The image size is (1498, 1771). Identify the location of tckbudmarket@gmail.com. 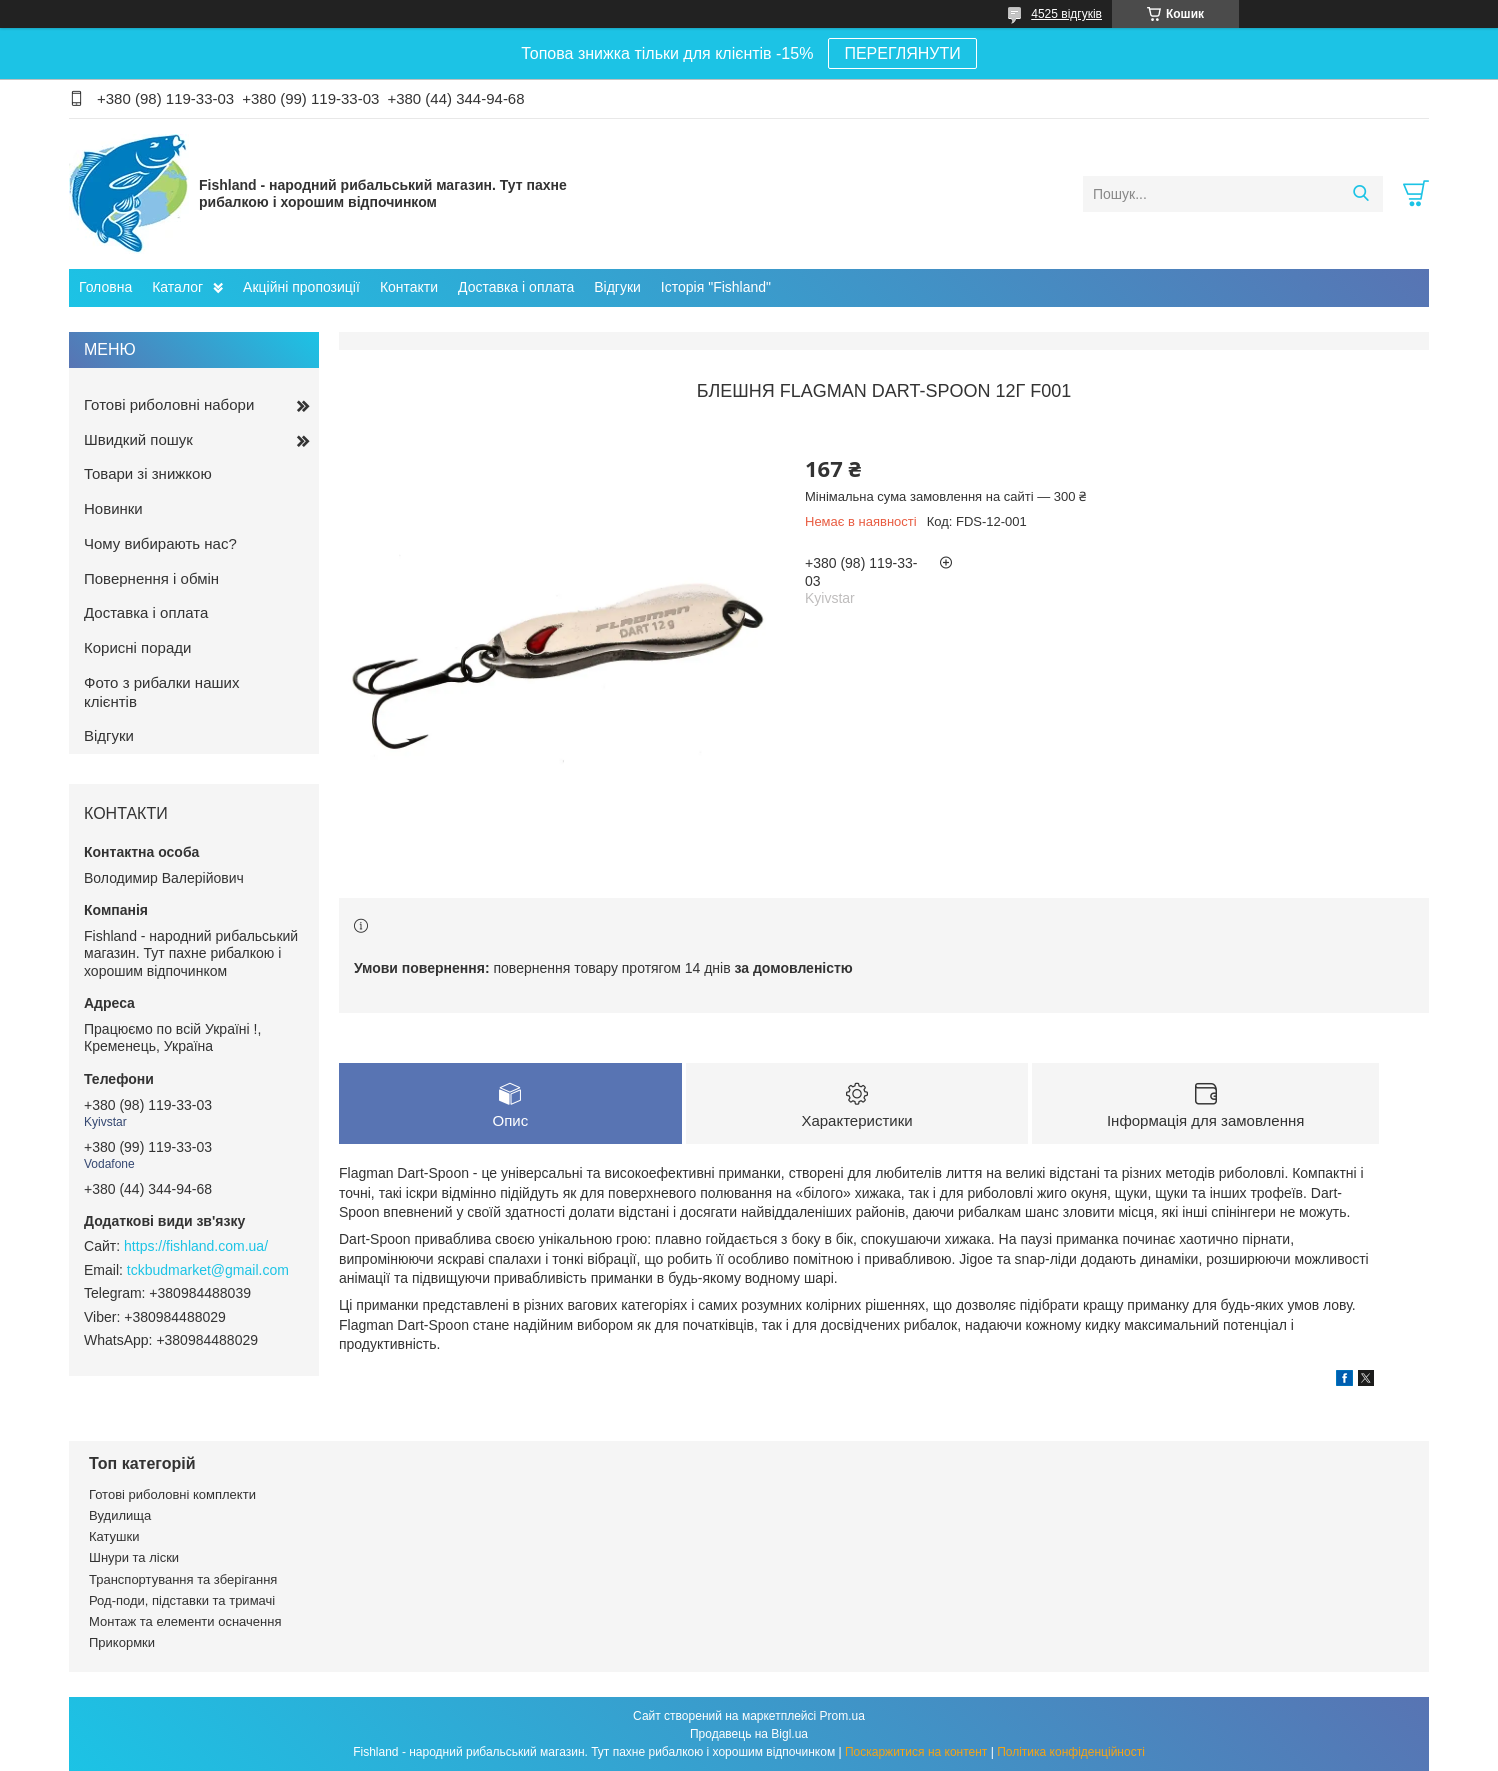
(208, 1270).